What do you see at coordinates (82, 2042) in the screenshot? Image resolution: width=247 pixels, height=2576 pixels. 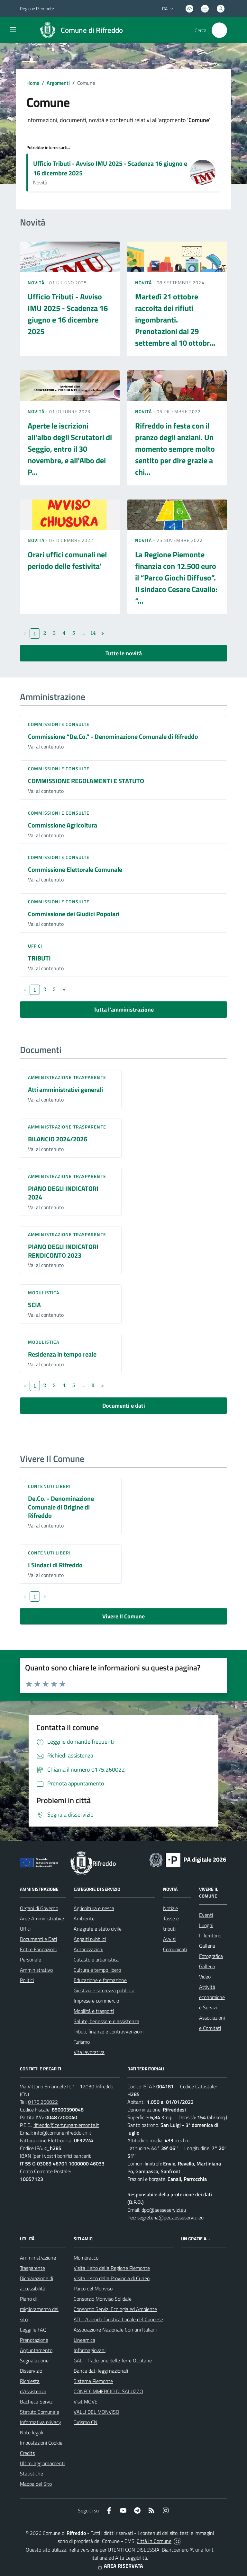 I see `Turismo` at bounding box center [82, 2042].